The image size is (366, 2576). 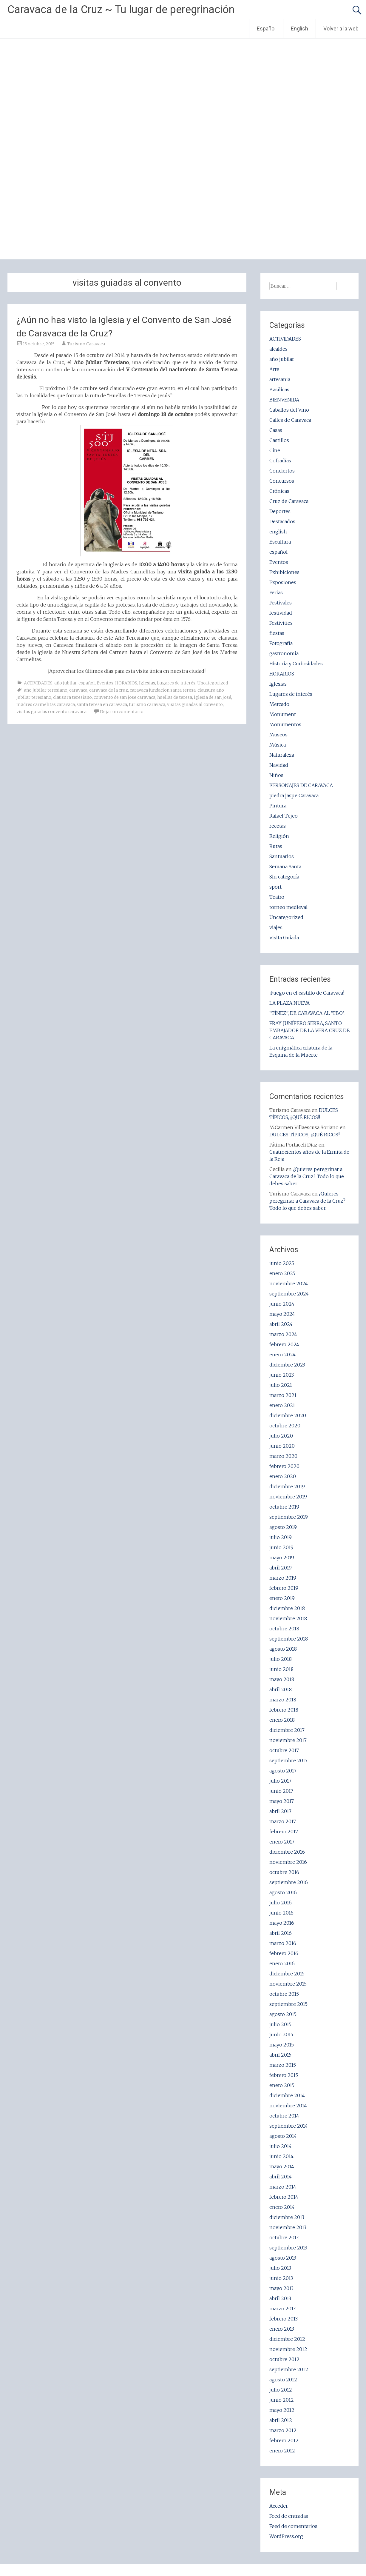 I want to click on septiembre 2013, so click(x=288, y=2248).